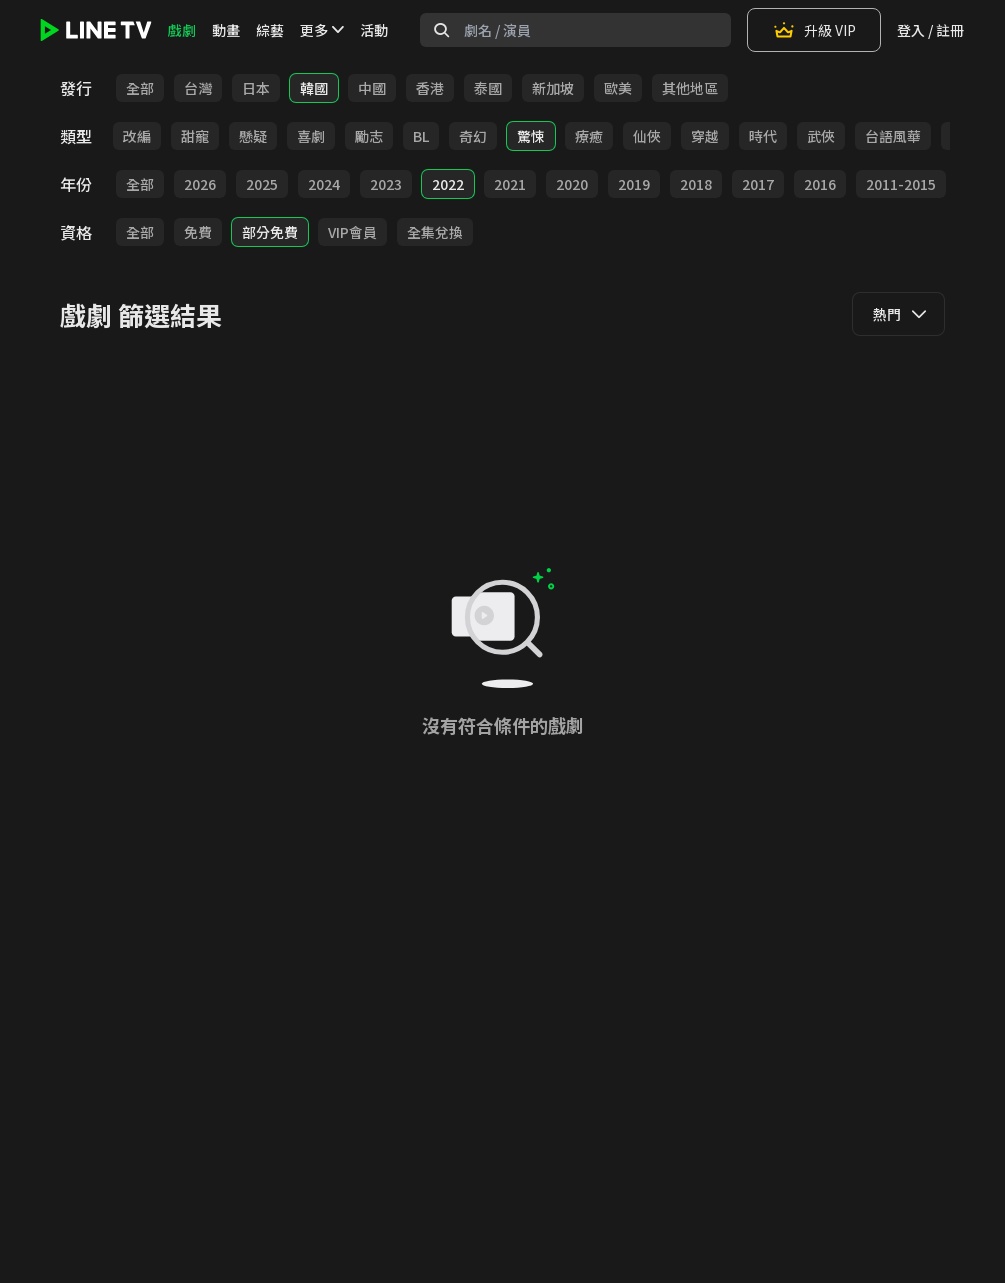 Image resolution: width=1005 pixels, height=1283 pixels. What do you see at coordinates (531, 136) in the screenshot?
I see `驚悚` at bounding box center [531, 136].